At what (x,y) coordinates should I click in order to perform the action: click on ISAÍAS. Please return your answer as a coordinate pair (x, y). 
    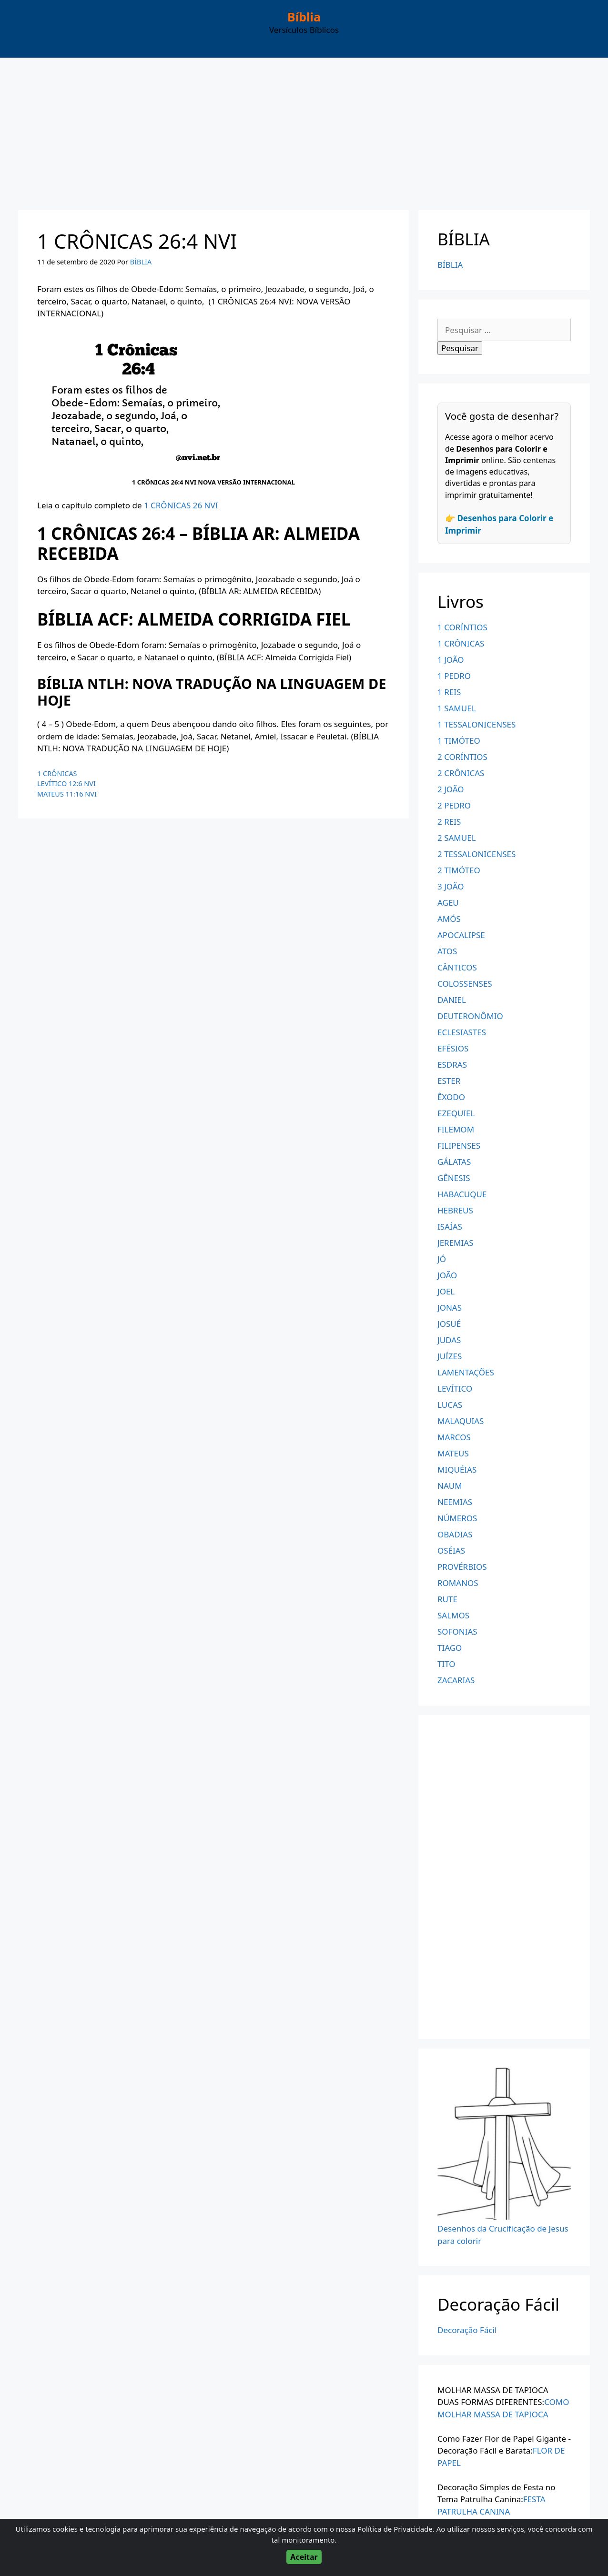
    Looking at the image, I should click on (449, 1226).